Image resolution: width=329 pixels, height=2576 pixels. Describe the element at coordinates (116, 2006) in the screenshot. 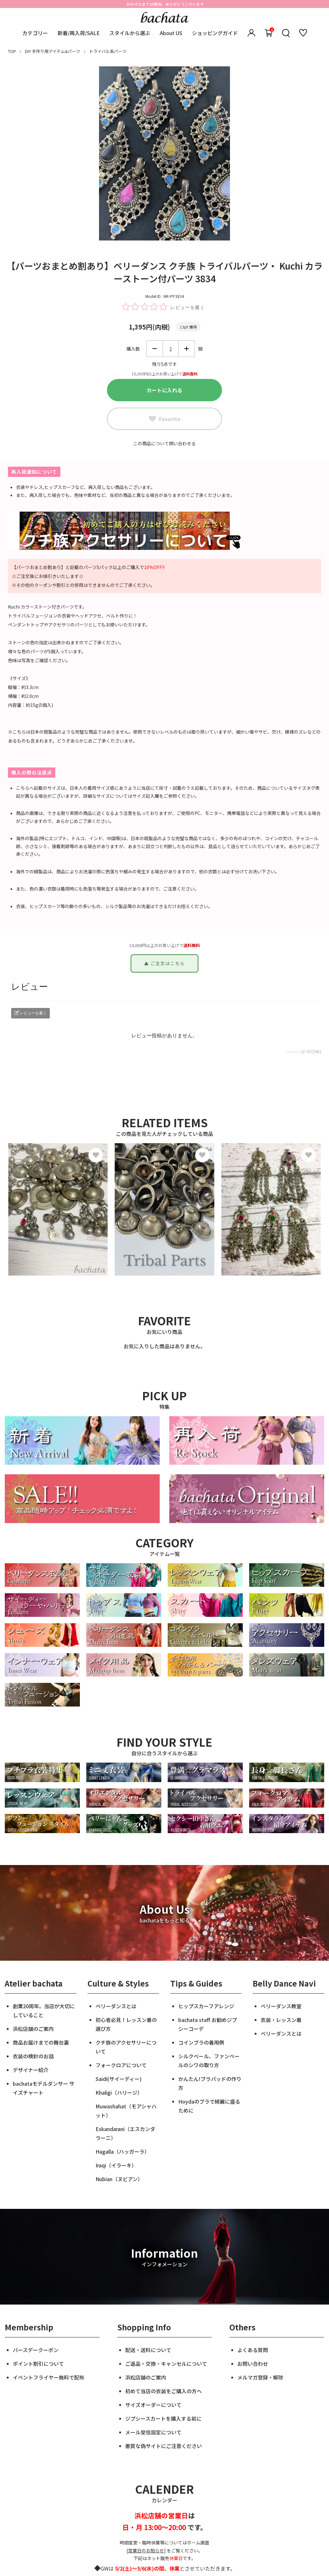

I see `ベリーダンスとは` at that location.